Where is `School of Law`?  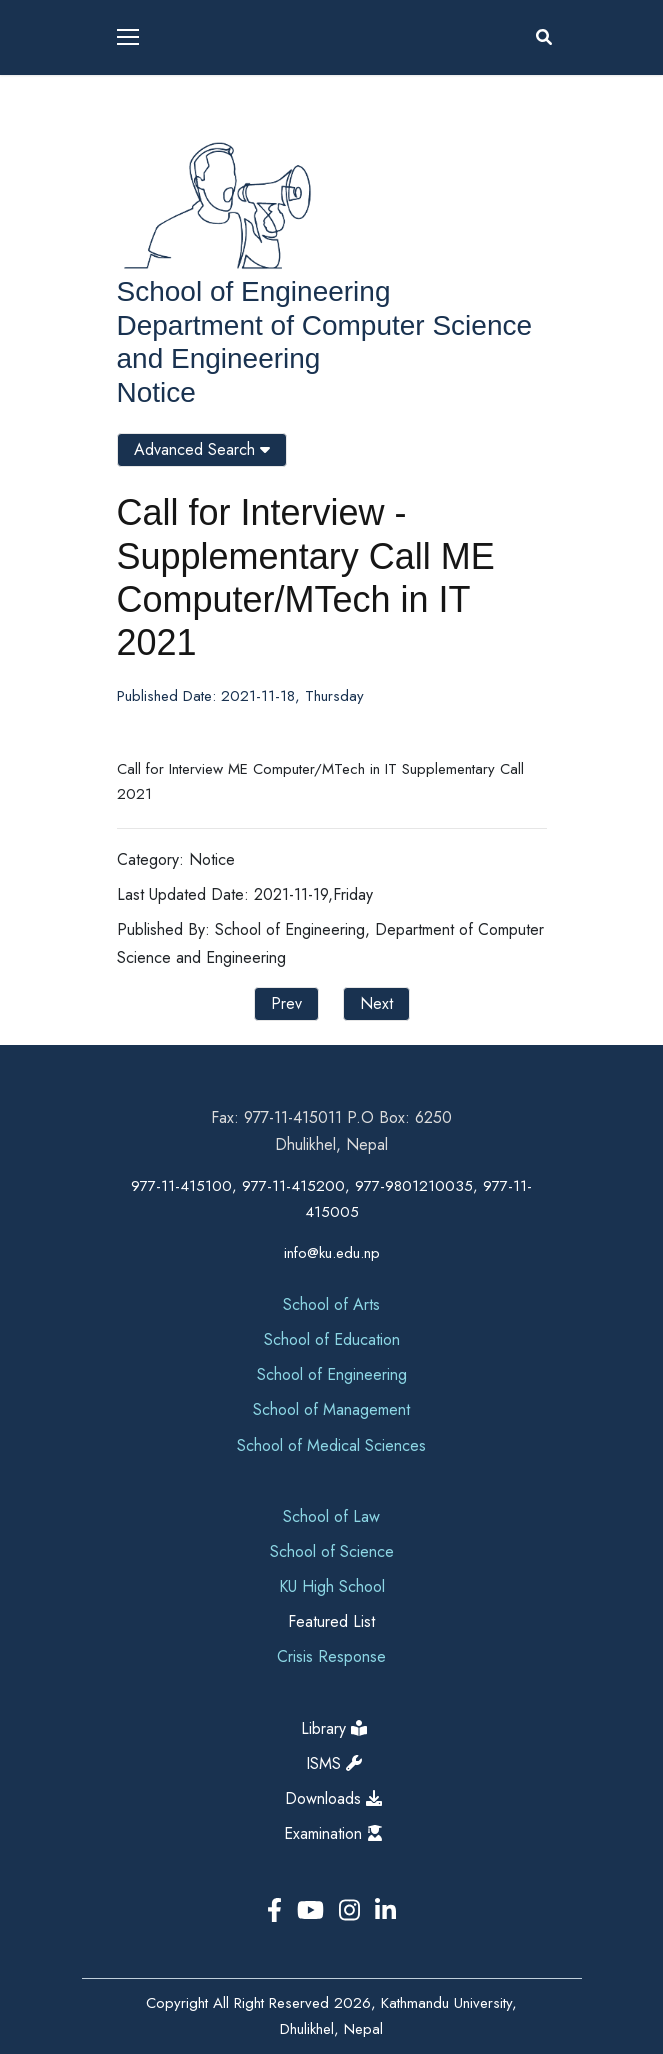
School of Law is located at coordinates (331, 1516).